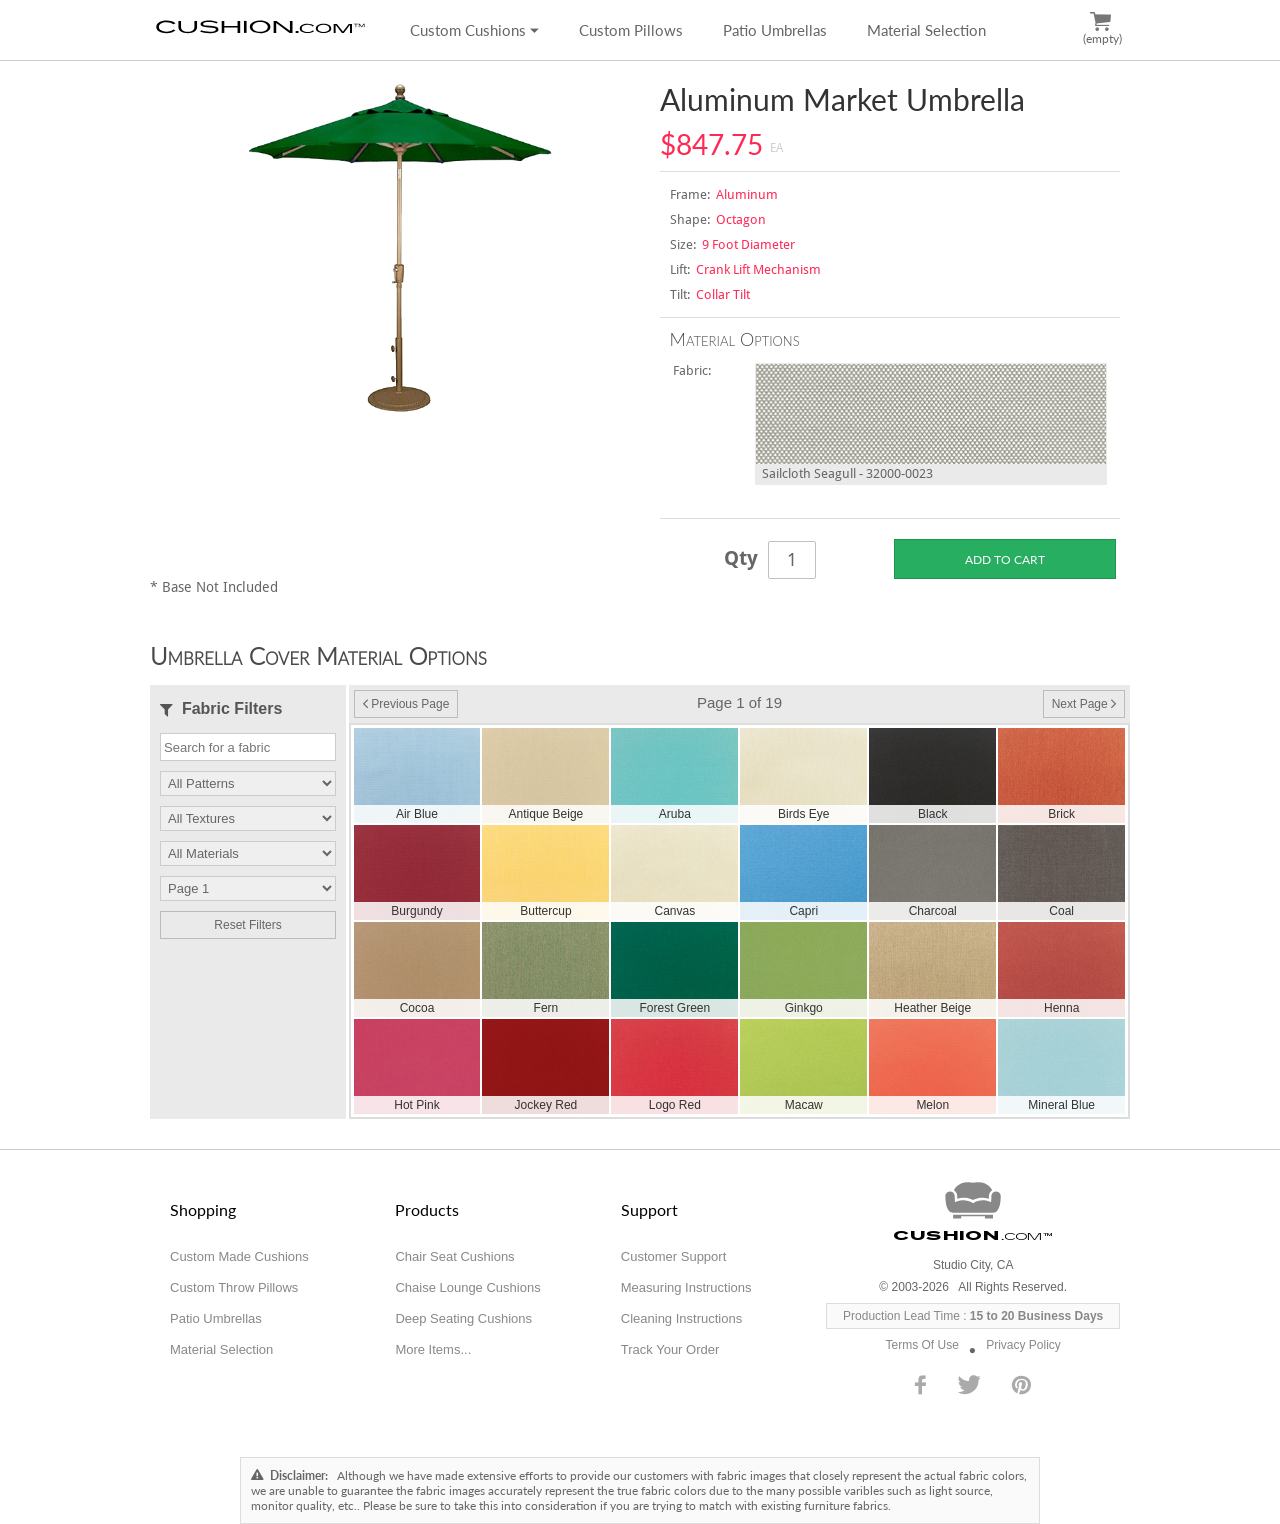  What do you see at coordinates (454, 1256) in the screenshot?
I see `Chair Seat Cushions` at bounding box center [454, 1256].